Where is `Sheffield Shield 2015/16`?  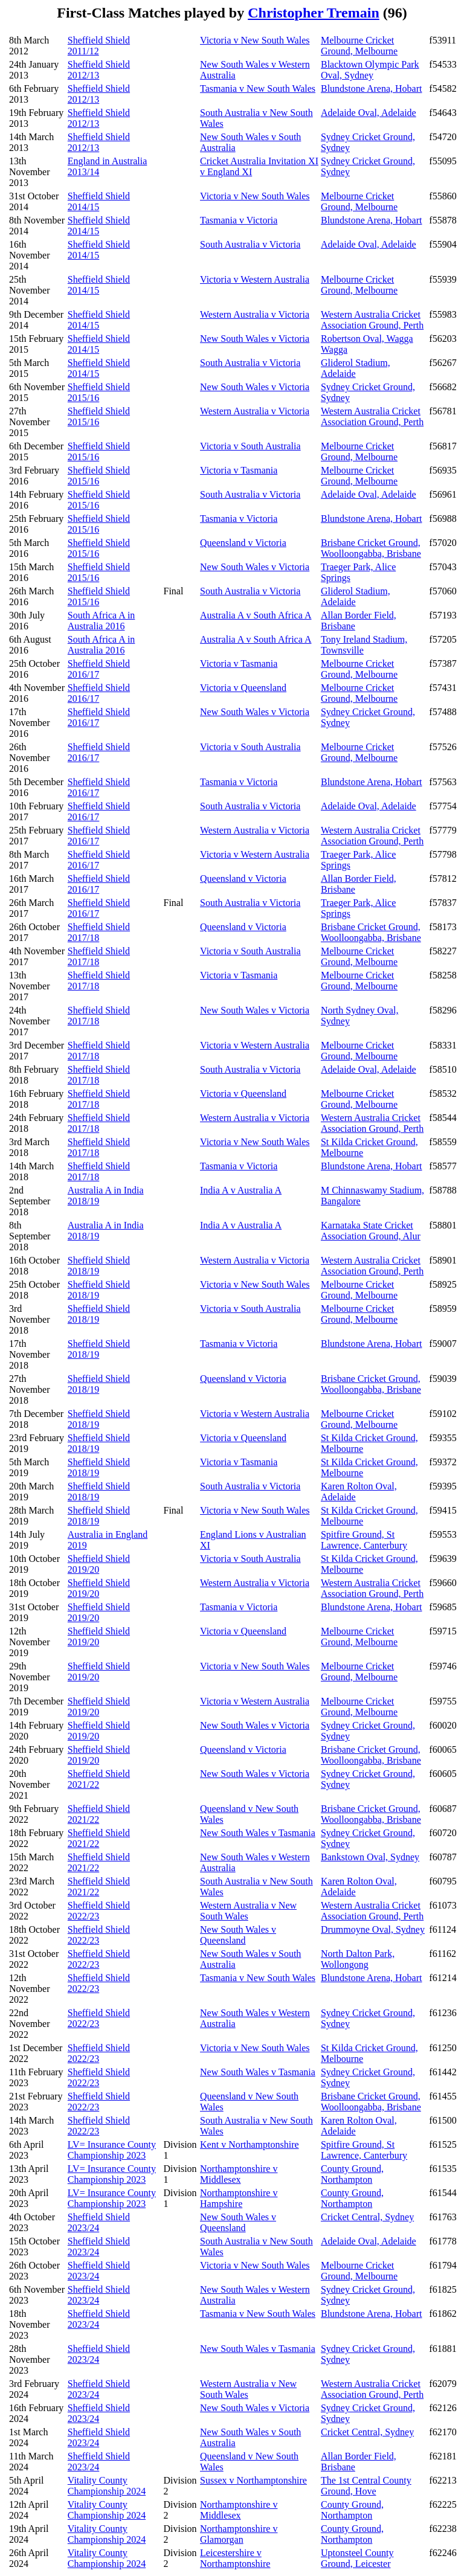 Sheffield Shield 2015/16 is located at coordinates (99, 392).